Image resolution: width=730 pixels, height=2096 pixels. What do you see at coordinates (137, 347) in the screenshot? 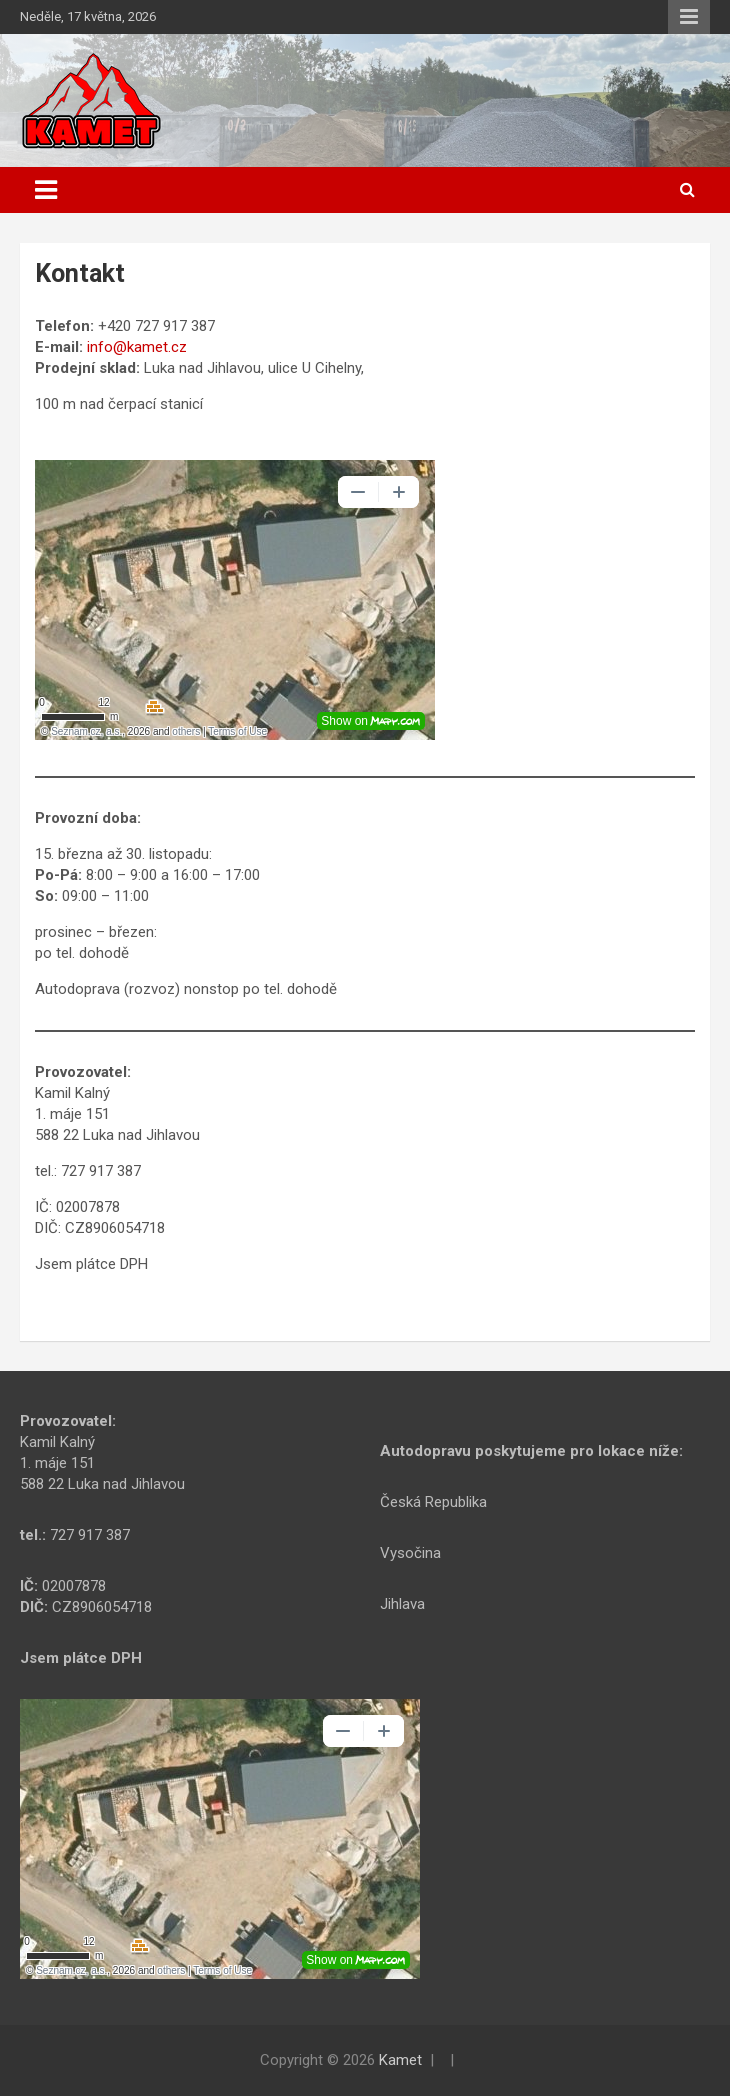
I see `info@kamet.cz` at bounding box center [137, 347].